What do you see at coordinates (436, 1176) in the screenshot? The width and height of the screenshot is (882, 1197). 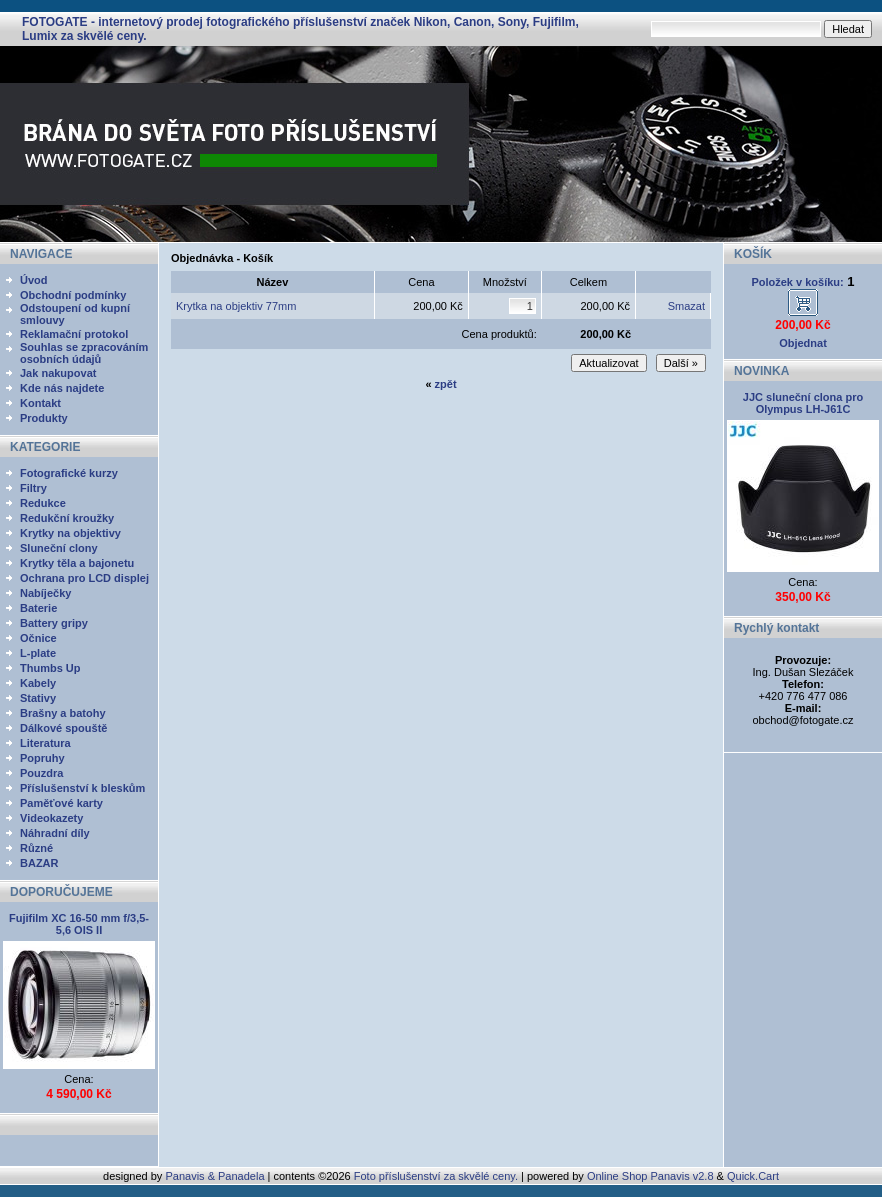 I see `Foto příslušenství za skvělé ceny.` at bounding box center [436, 1176].